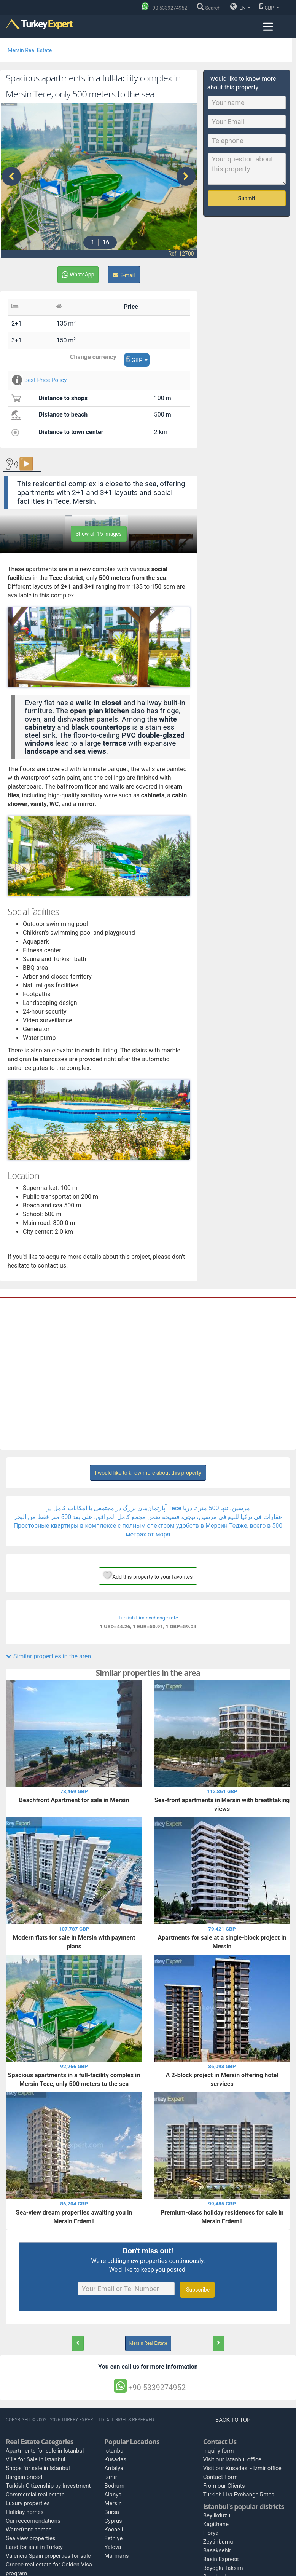 The image size is (296, 2576). I want to click on Cyprus, so click(113, 2519).